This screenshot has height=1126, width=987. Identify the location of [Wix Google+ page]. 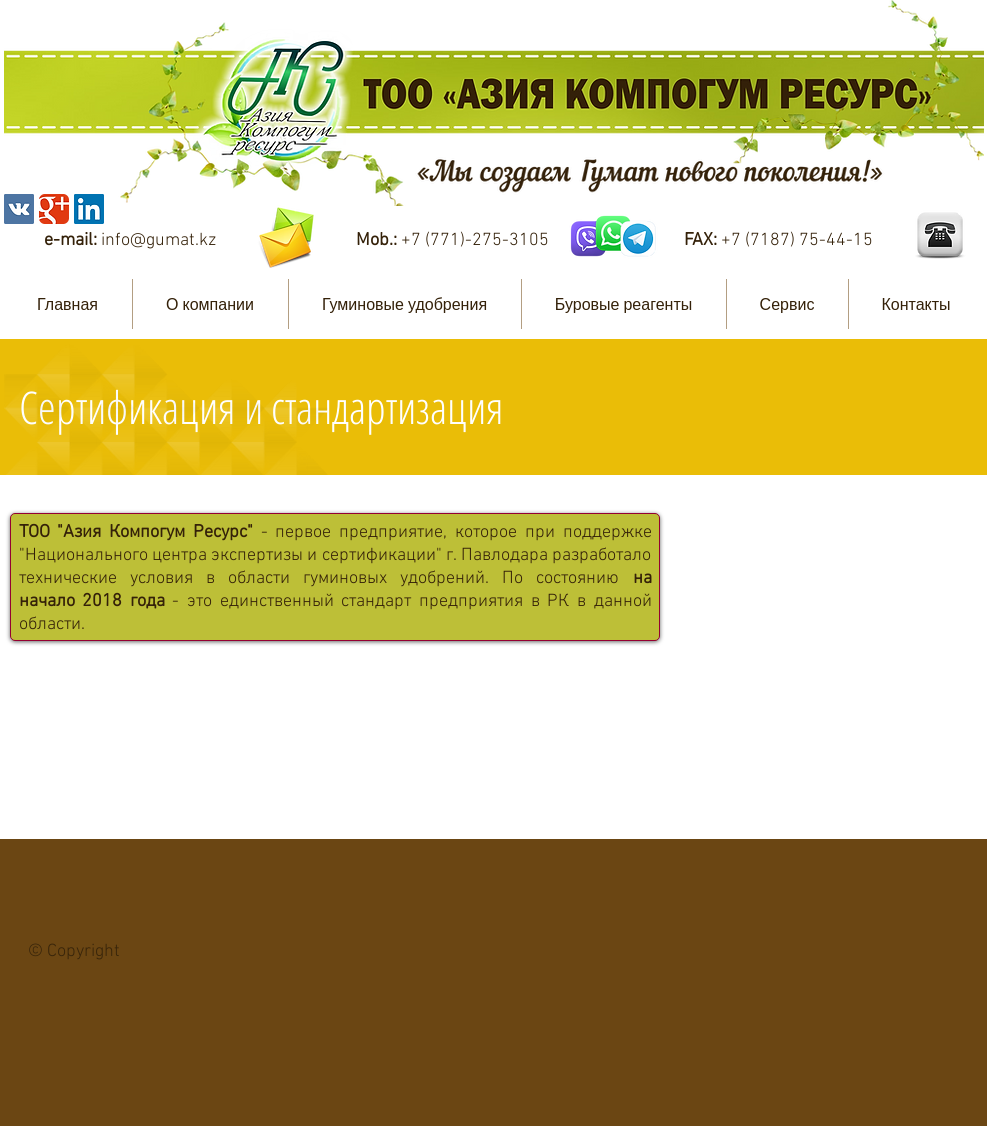
(54, 209).